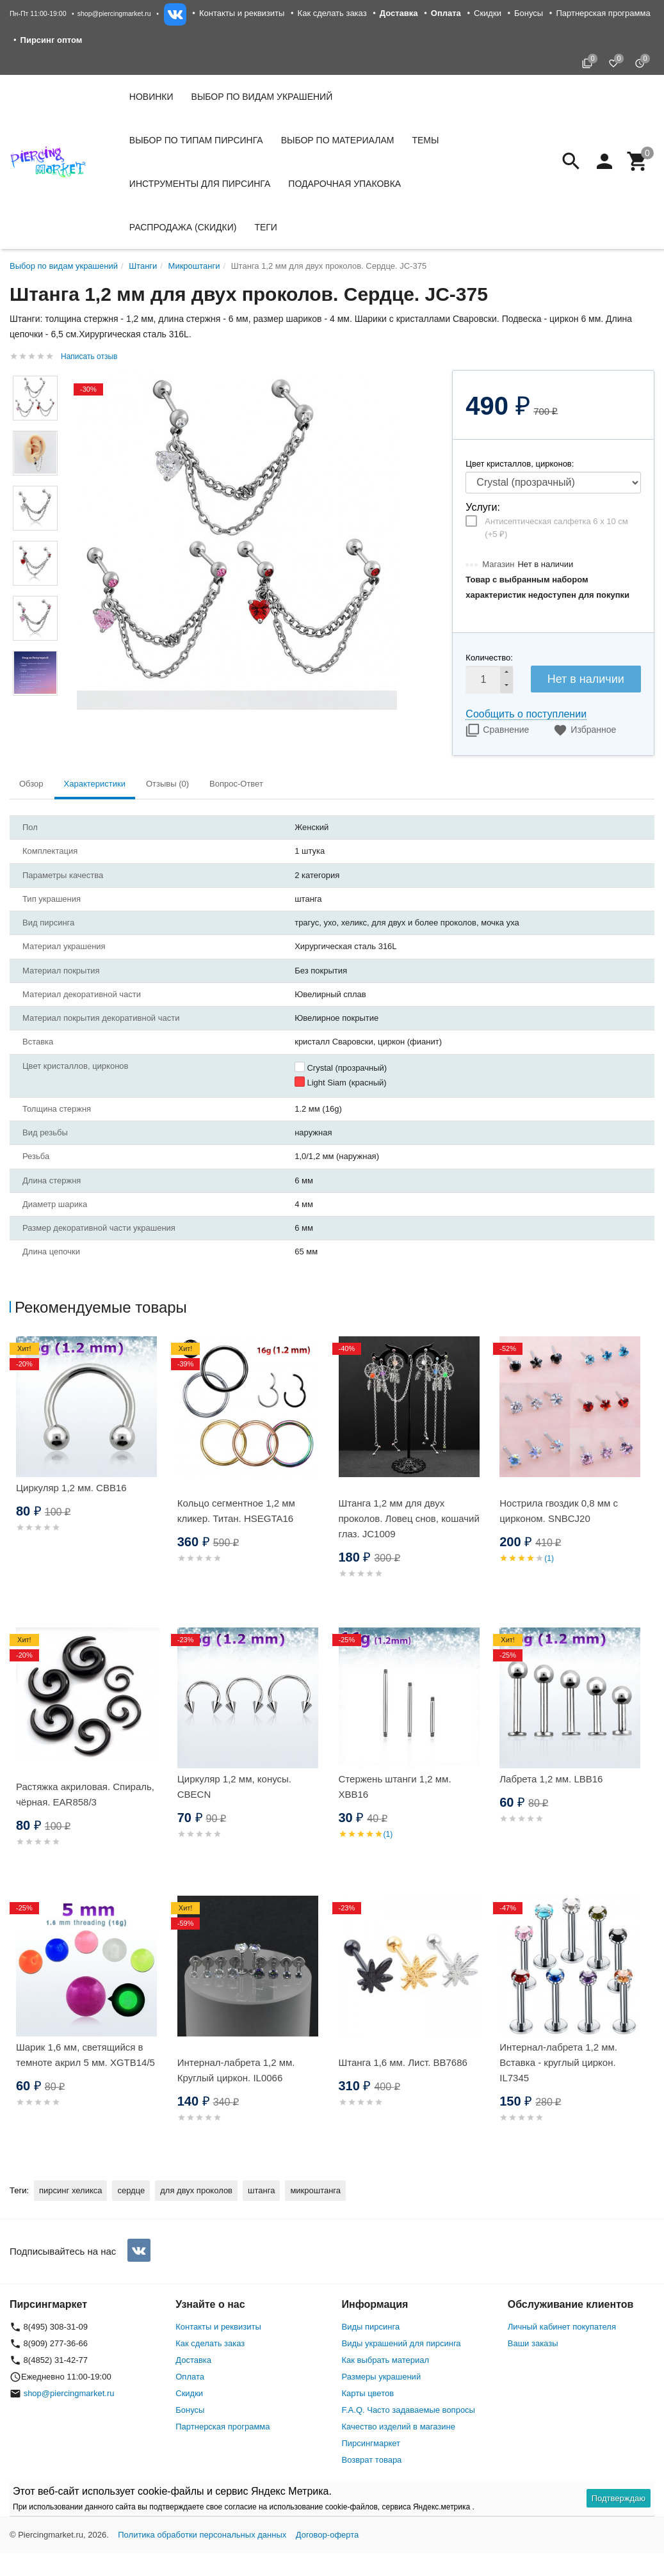 This screenshot has width=664, height=2576. Describe the element at coordinates (199, 184) in the screenshot. I see `Инструменты для пирсинга` at that location.